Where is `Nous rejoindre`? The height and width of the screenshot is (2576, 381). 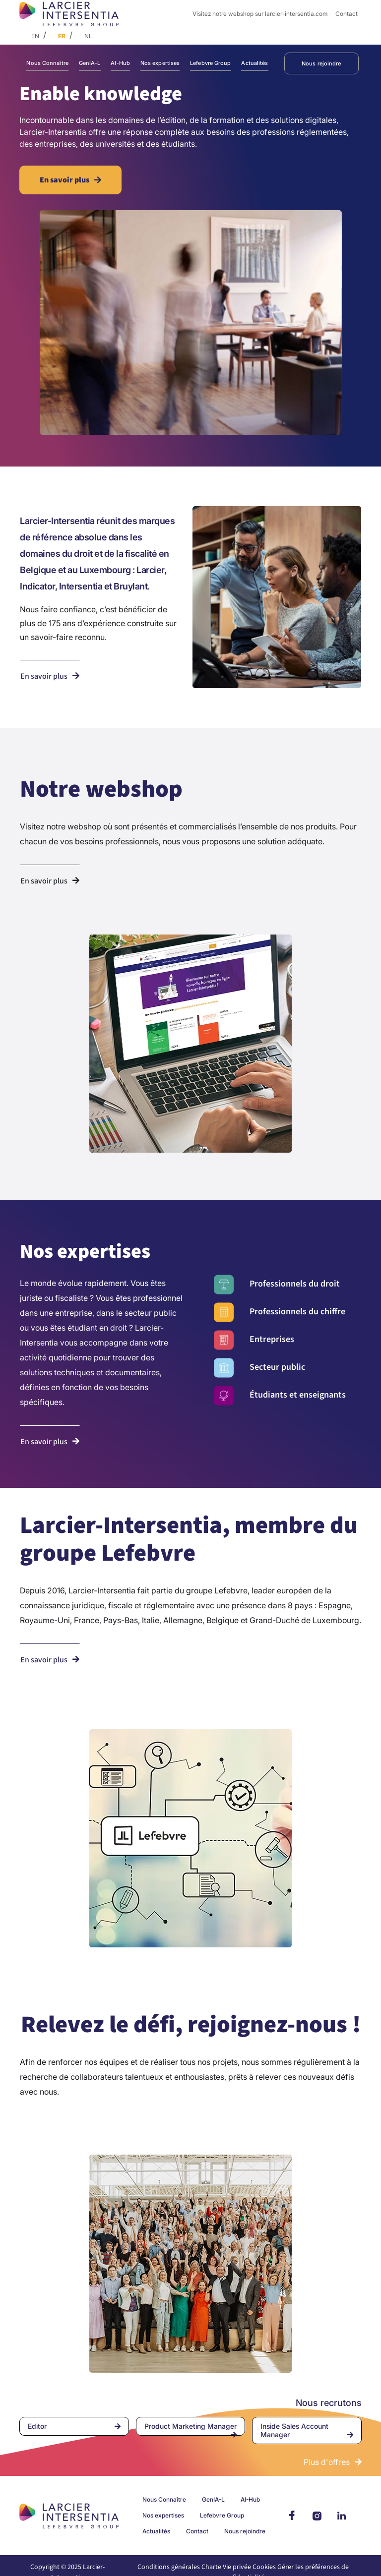 Nous rejoindre is located at coordinates (321, 63).